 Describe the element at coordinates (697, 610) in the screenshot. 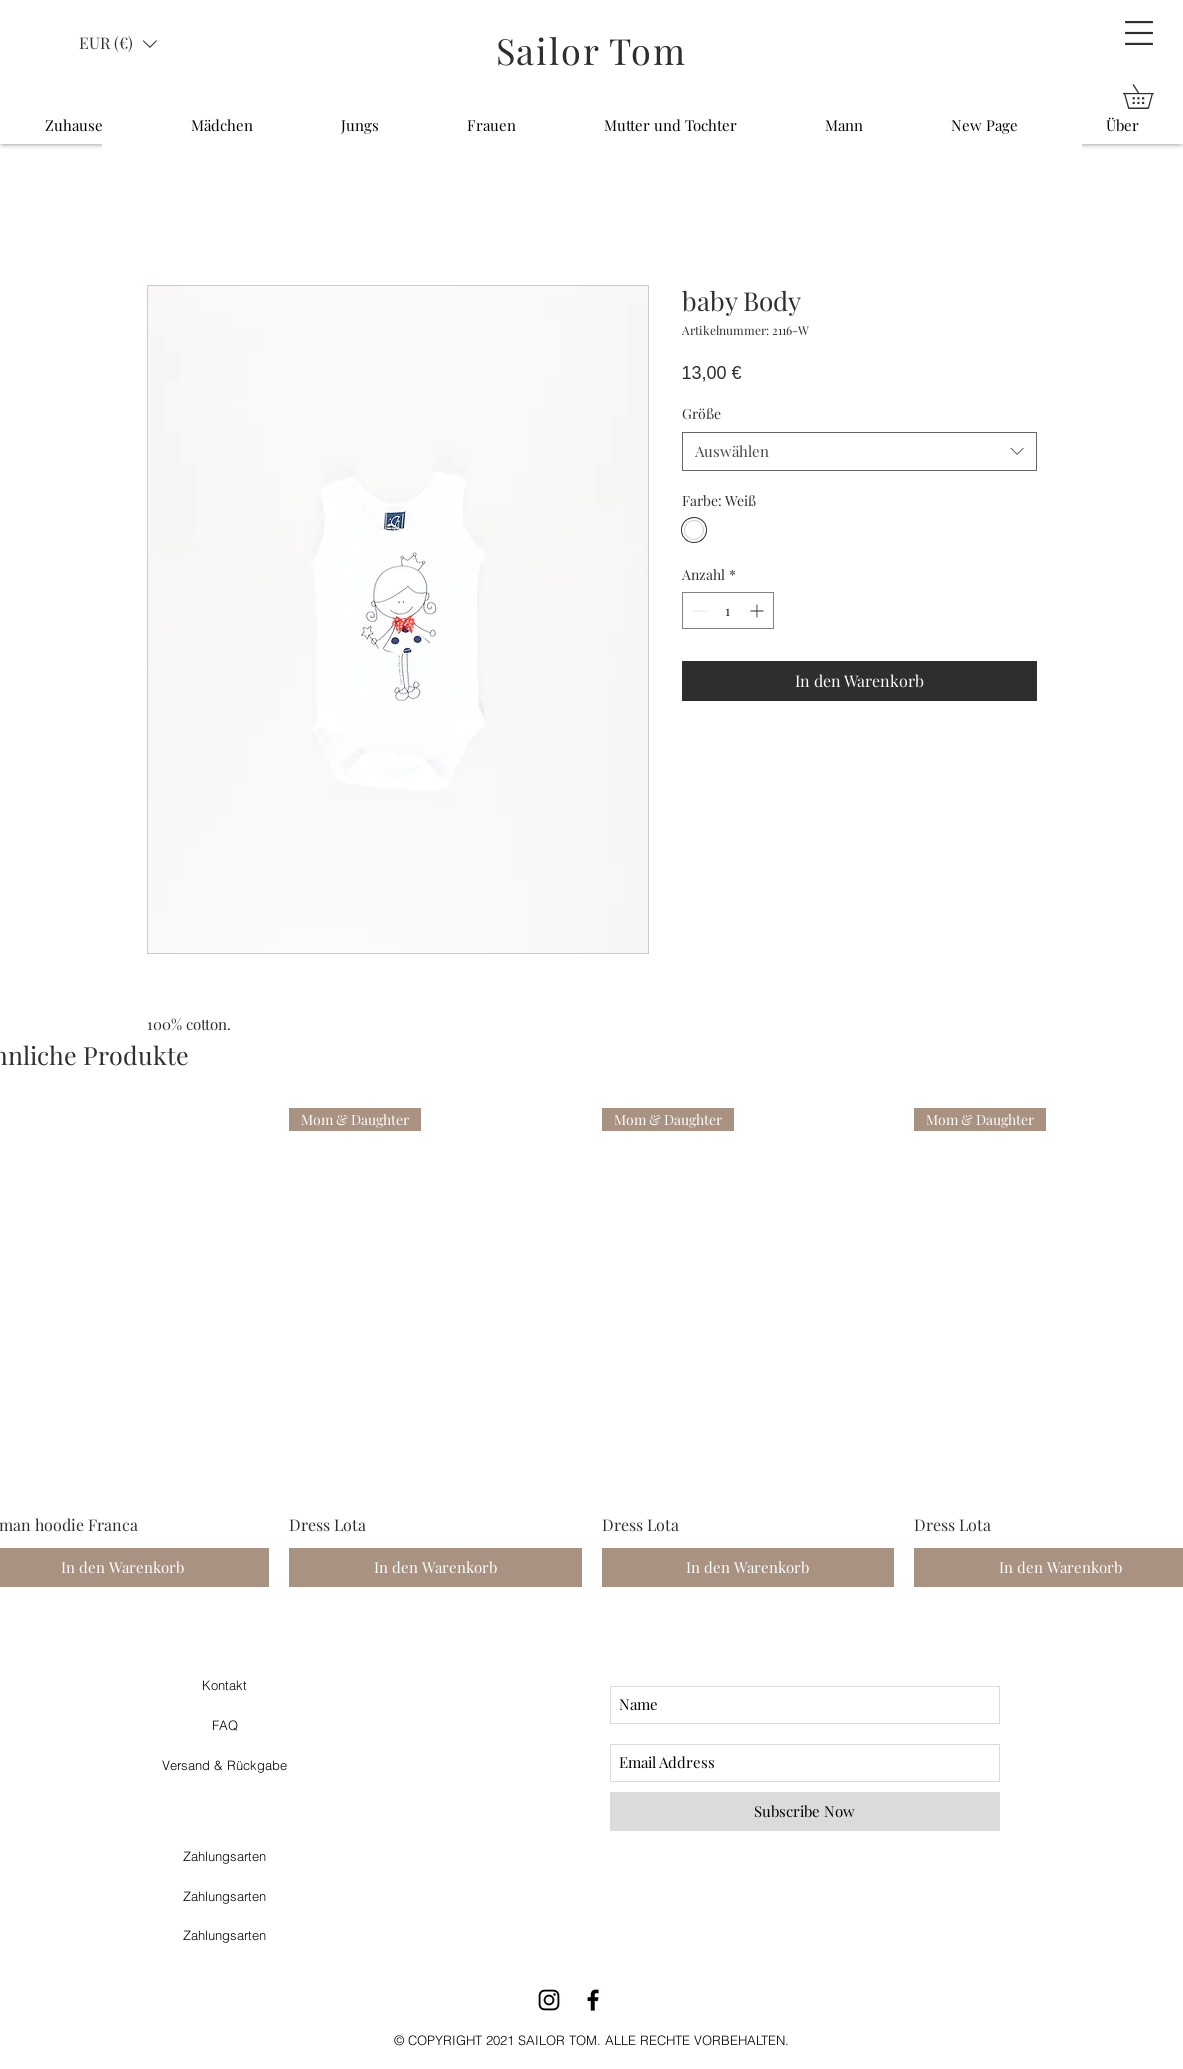

I see `[Decrement]` at that location.